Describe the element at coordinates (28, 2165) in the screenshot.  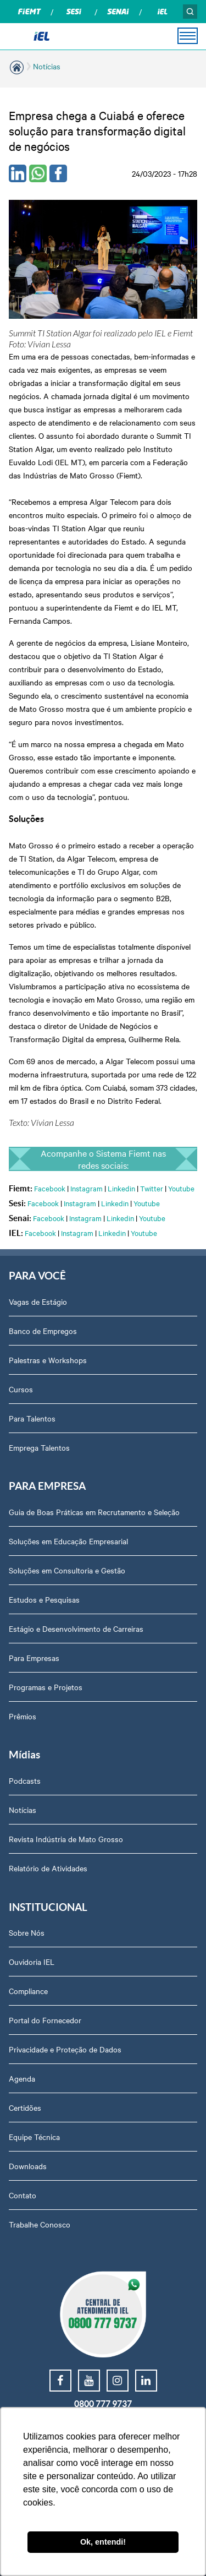
I see `Downloads` at that location.